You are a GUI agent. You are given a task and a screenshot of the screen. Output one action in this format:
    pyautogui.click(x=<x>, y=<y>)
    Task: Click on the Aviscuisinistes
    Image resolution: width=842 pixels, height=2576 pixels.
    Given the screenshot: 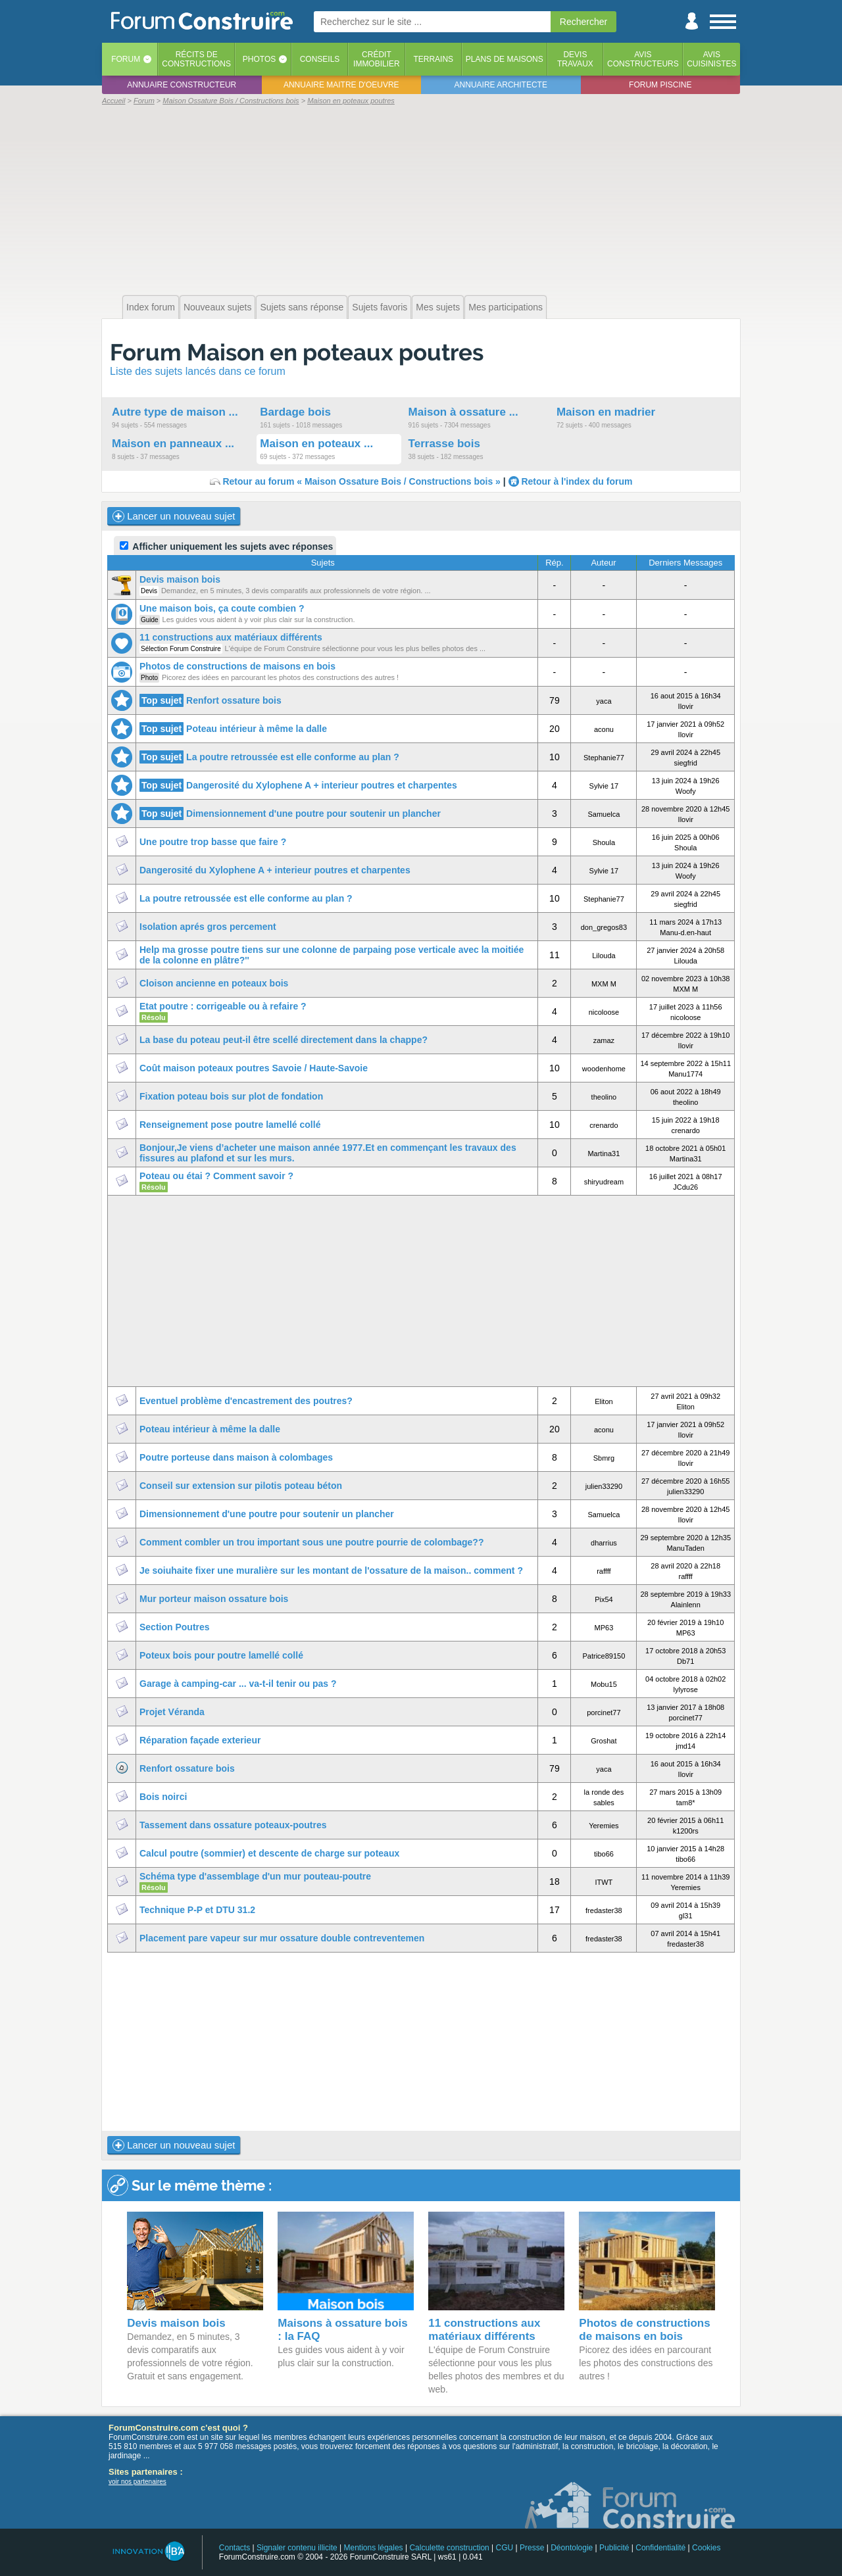 What is the action you would take?
    pyautogui.click(x=711, y=59)
    